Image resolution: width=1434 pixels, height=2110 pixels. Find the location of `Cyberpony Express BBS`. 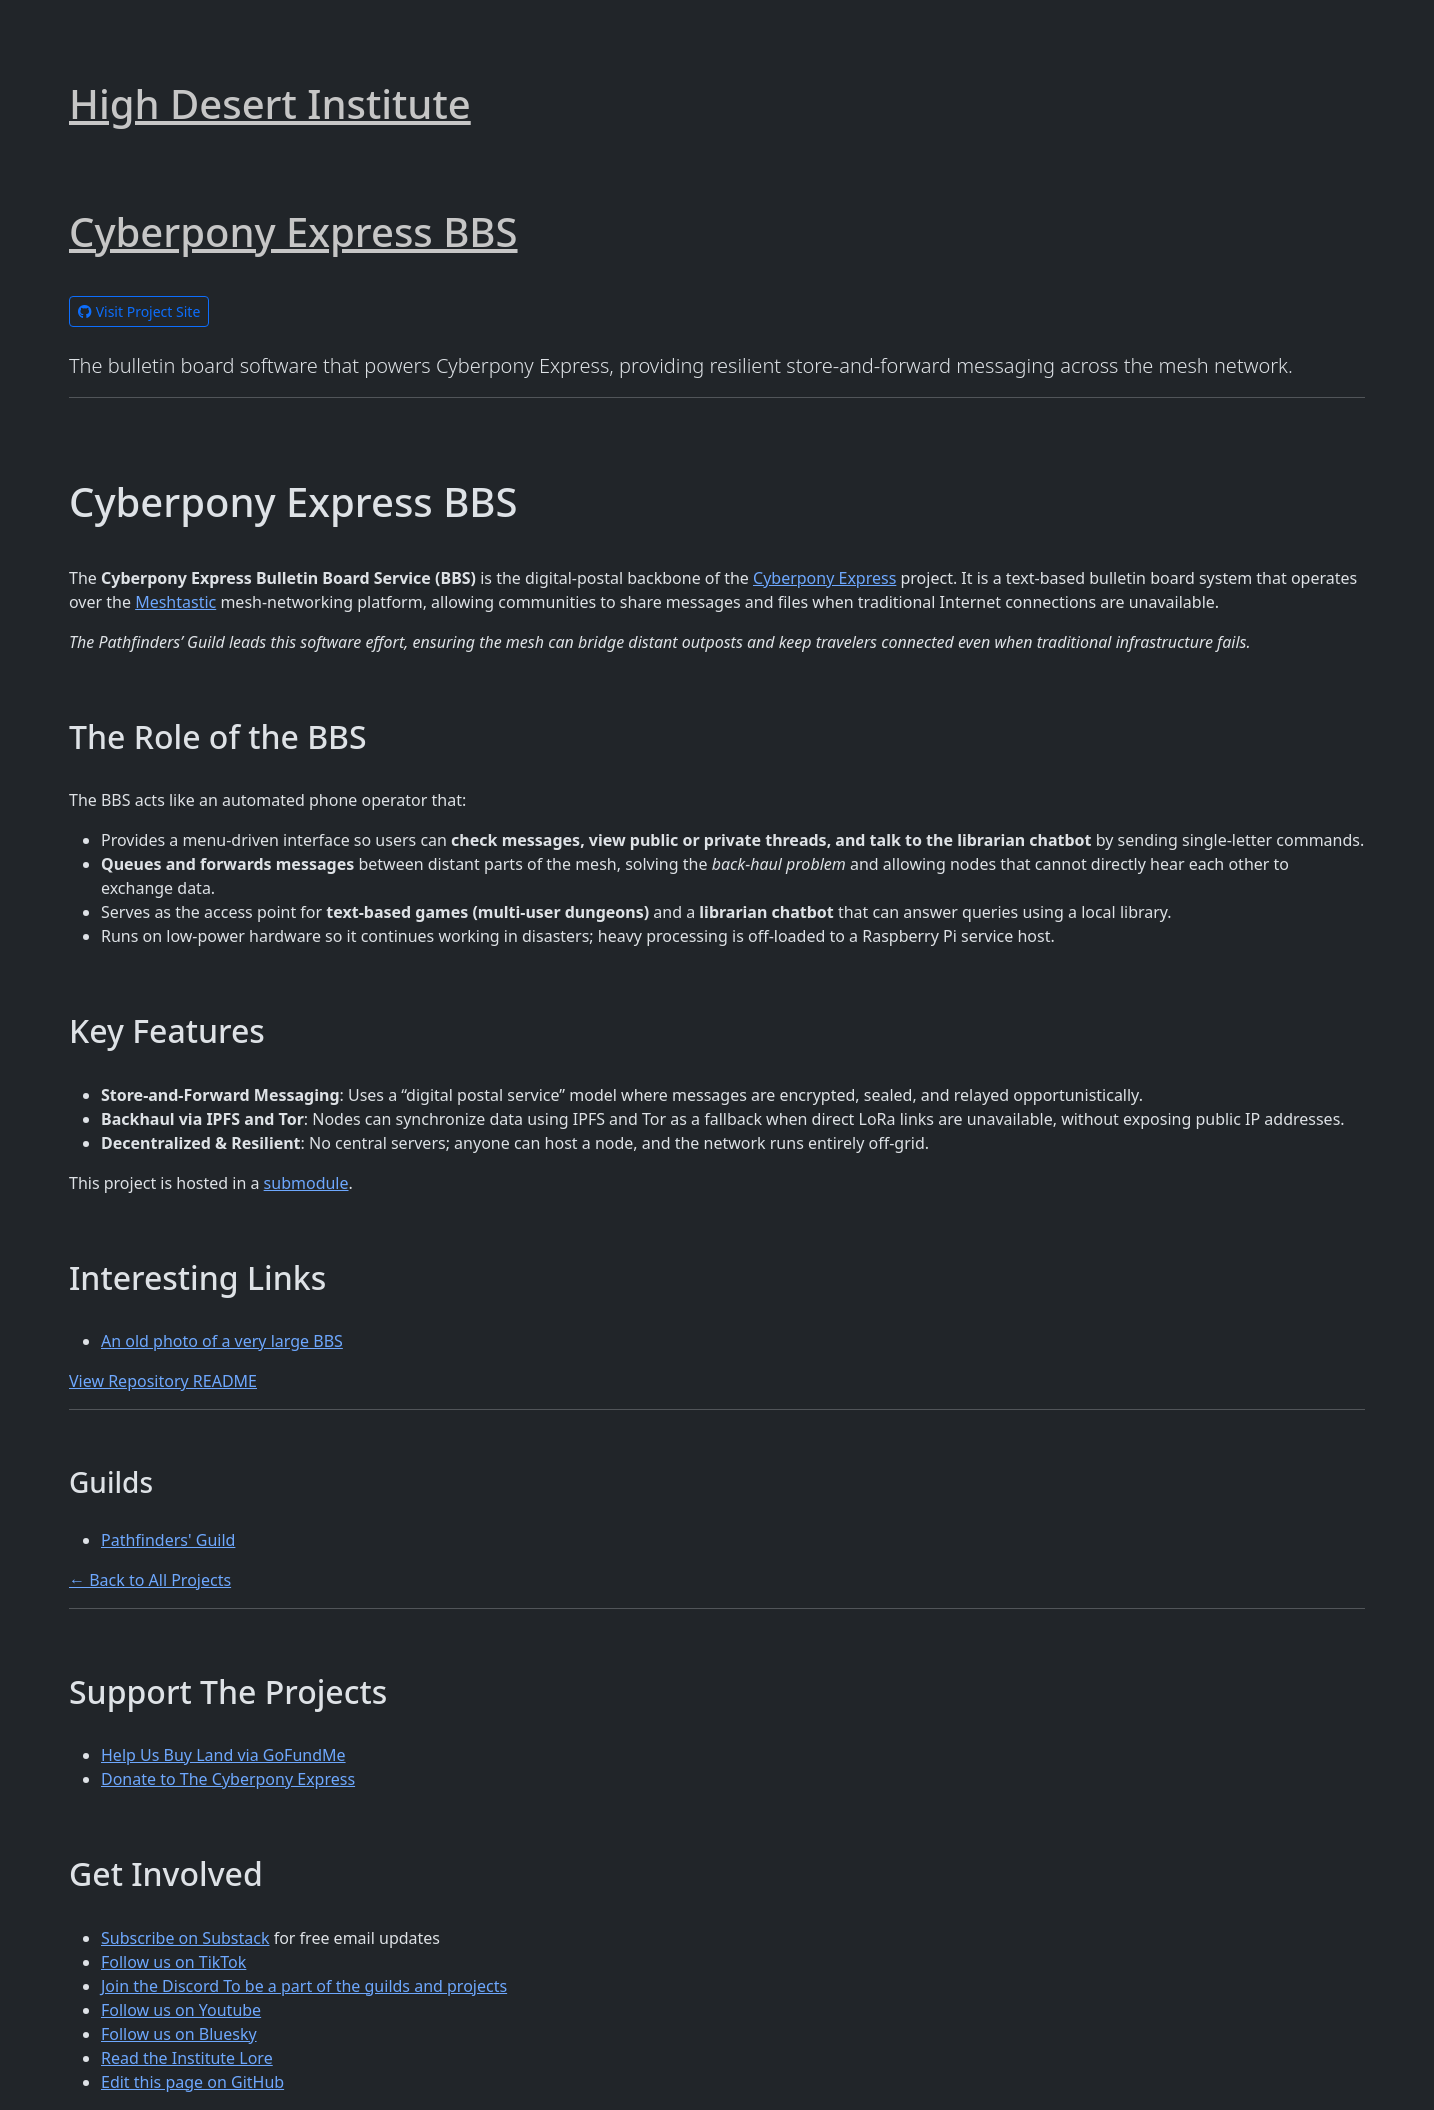

Cyberpony Express BBS is located at coordinates (293, 231).